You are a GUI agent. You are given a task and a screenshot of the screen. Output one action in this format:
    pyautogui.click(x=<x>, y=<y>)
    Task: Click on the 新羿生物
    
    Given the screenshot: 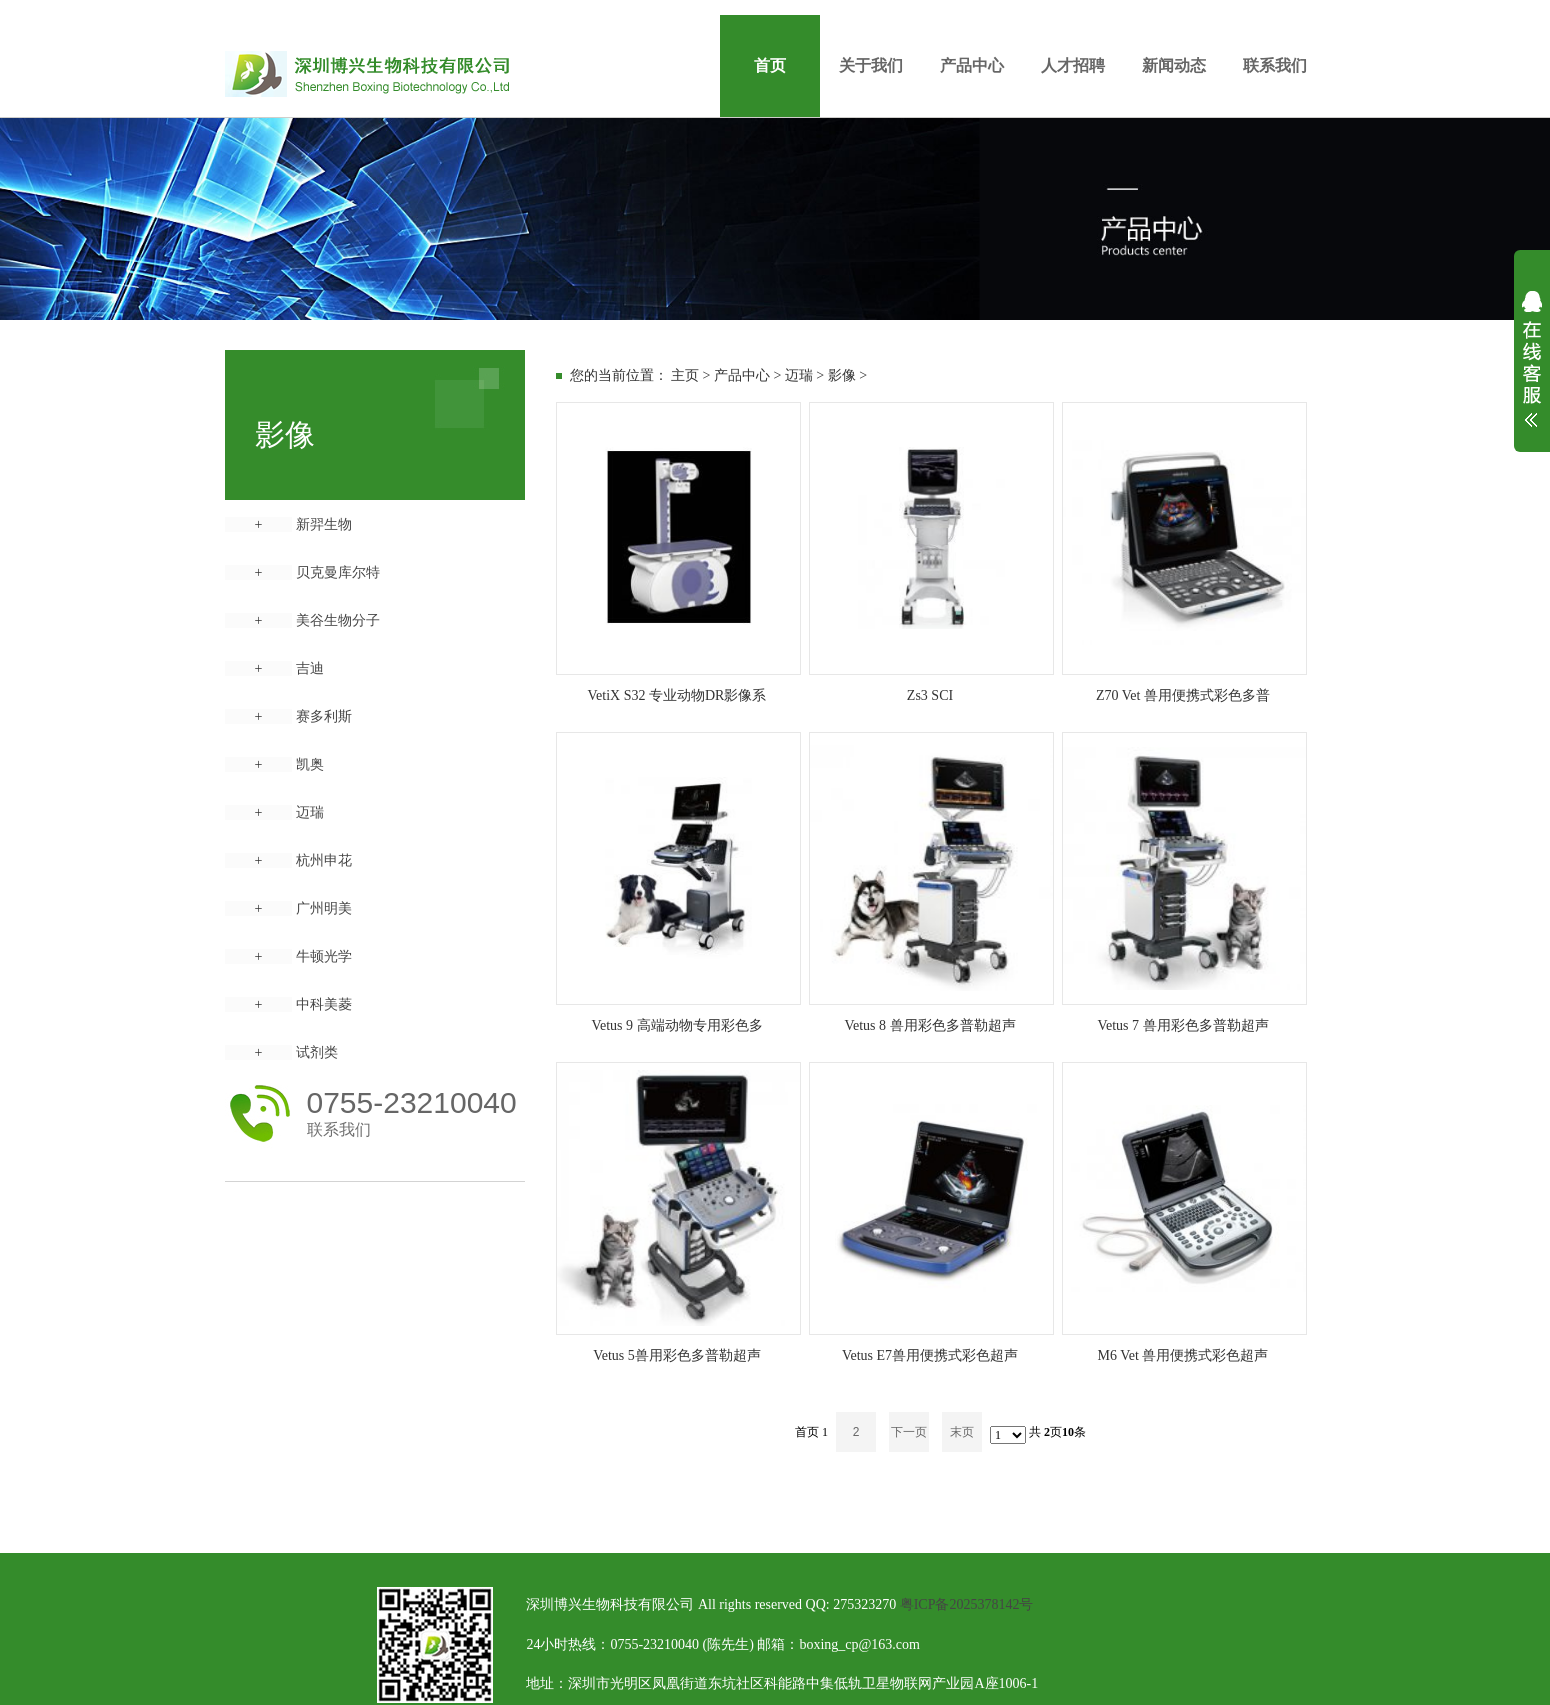 What is the action you would take?
    pyautogui.click(x=324, y=524)
    